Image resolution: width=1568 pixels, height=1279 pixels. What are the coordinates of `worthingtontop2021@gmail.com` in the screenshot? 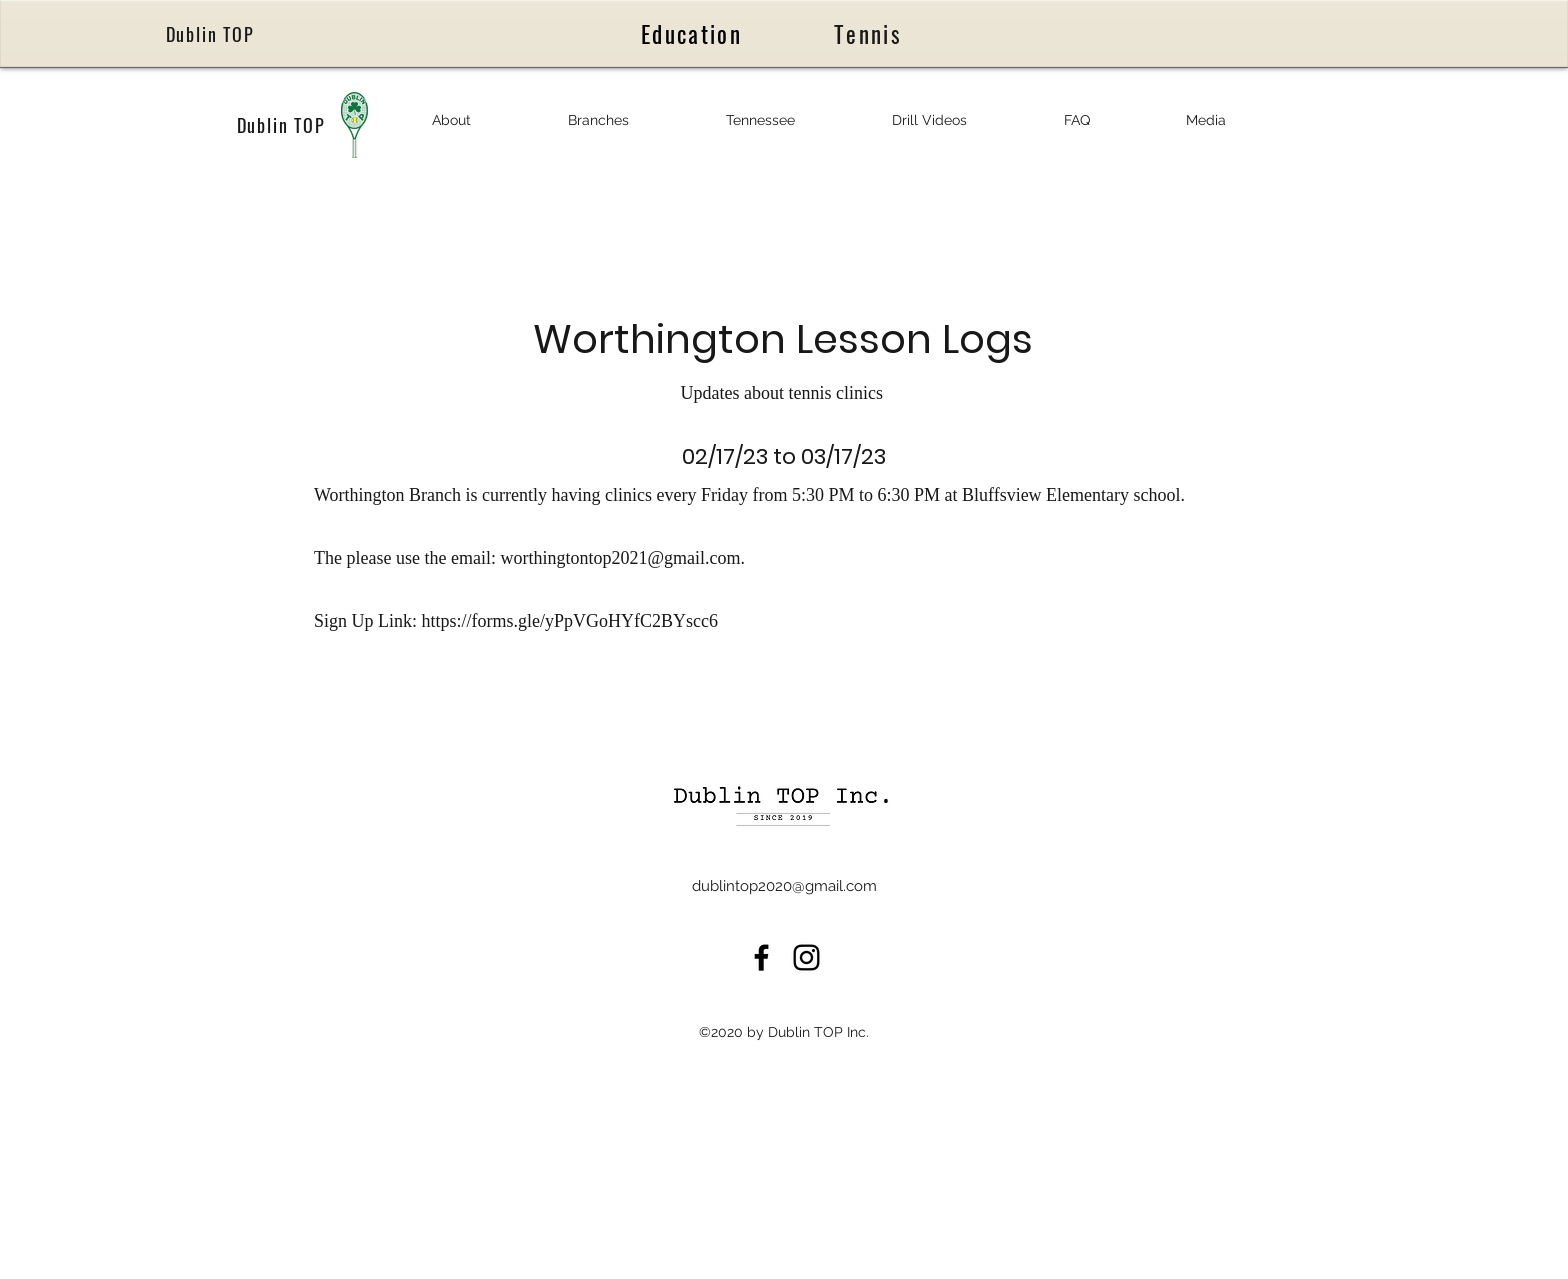 It's located at (620, 558).